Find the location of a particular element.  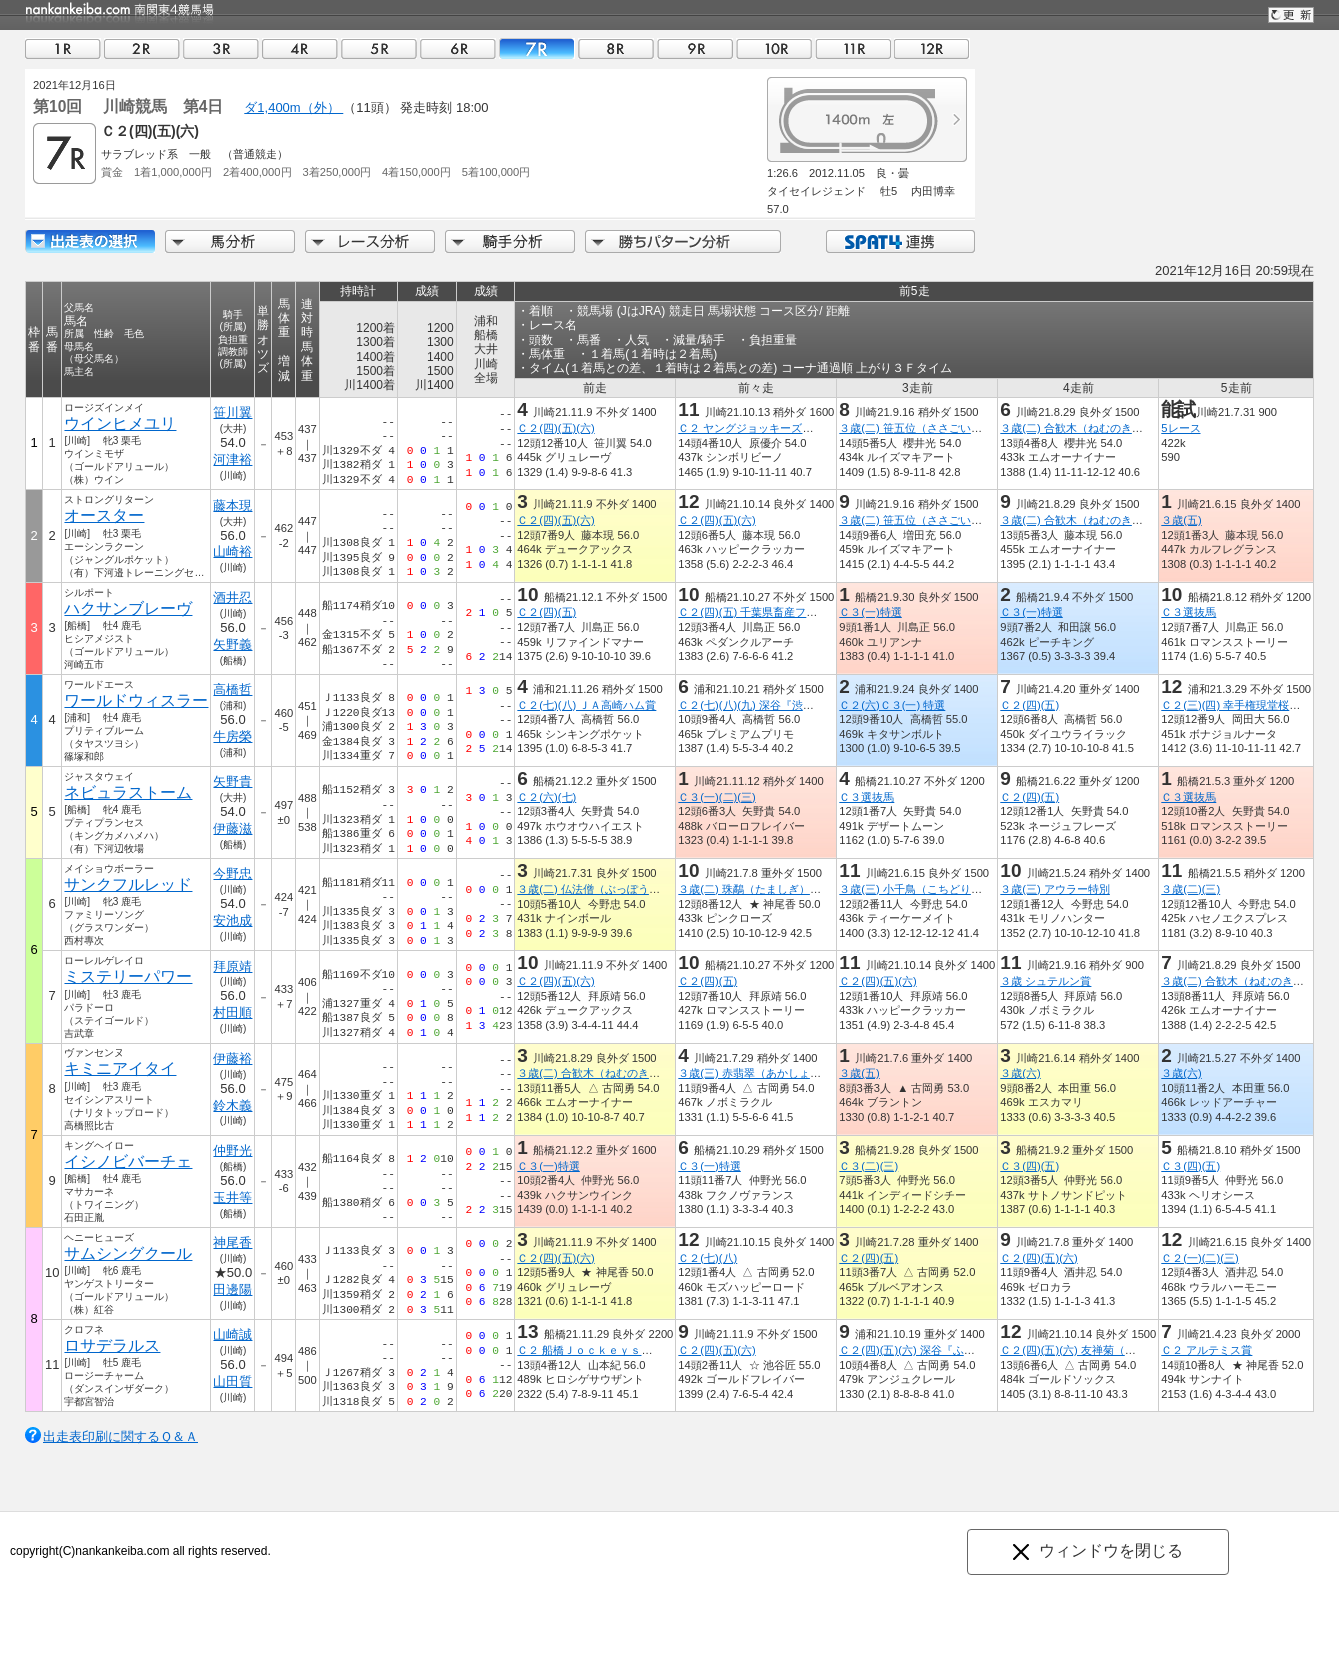

村田順 is located at coordinates (232, 1012).